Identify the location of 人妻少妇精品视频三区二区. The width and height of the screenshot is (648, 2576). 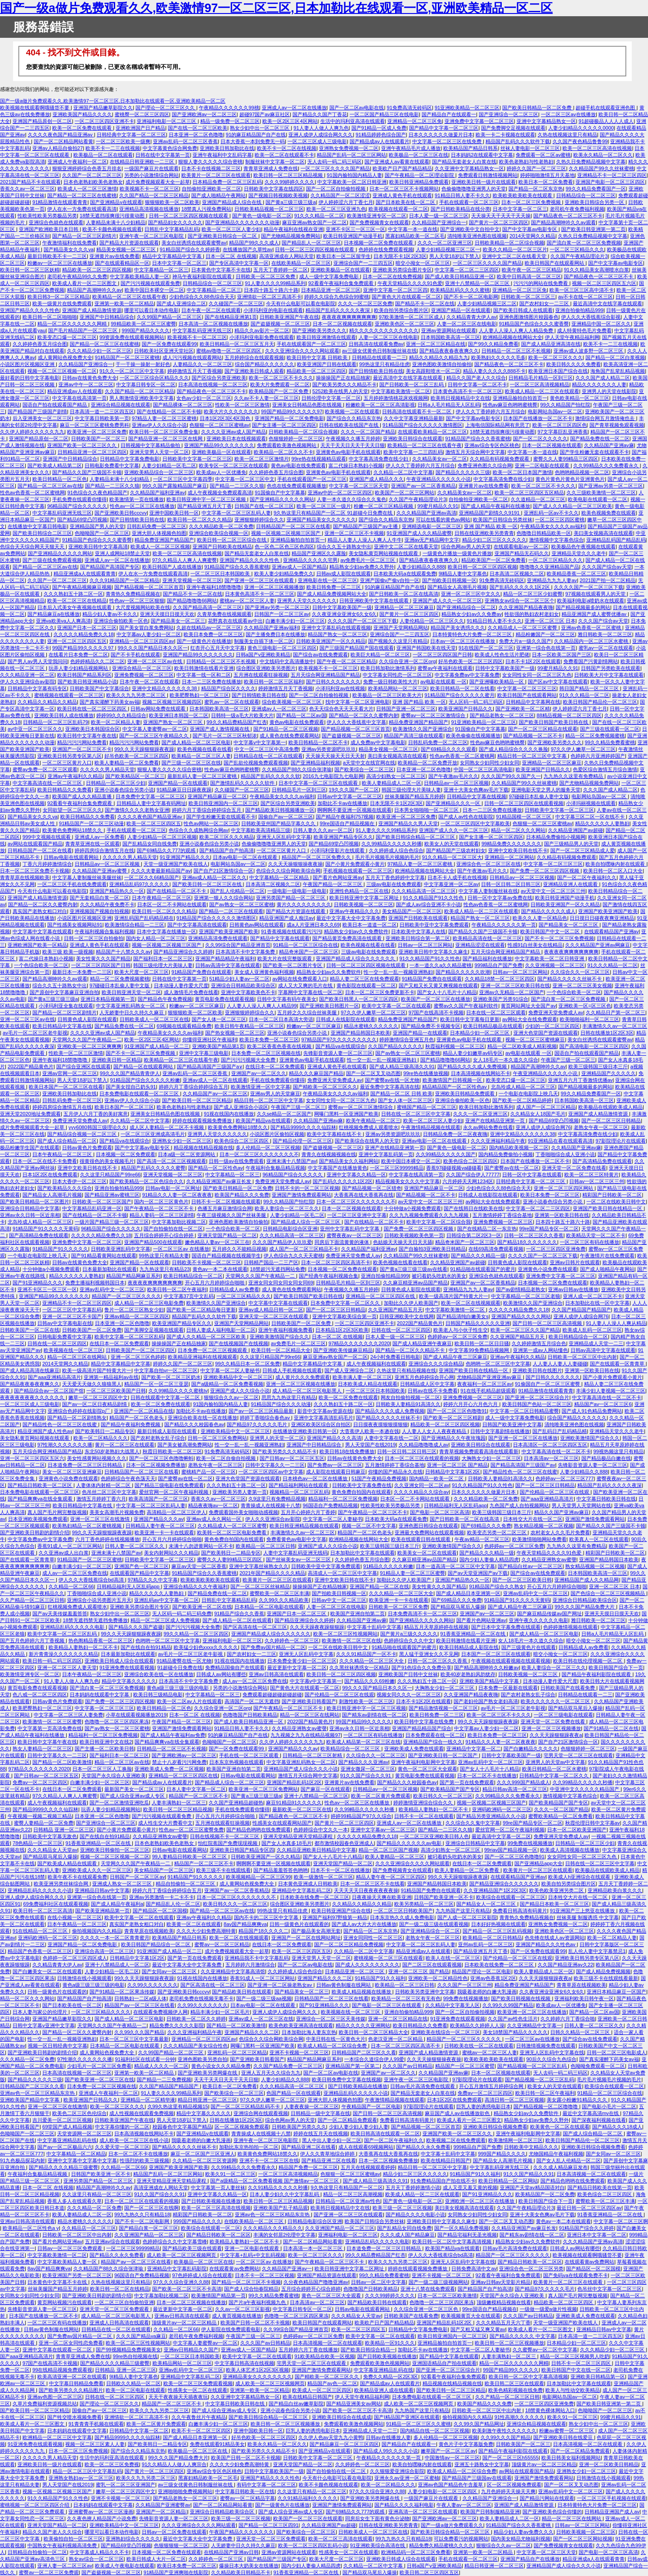
(487, 303).